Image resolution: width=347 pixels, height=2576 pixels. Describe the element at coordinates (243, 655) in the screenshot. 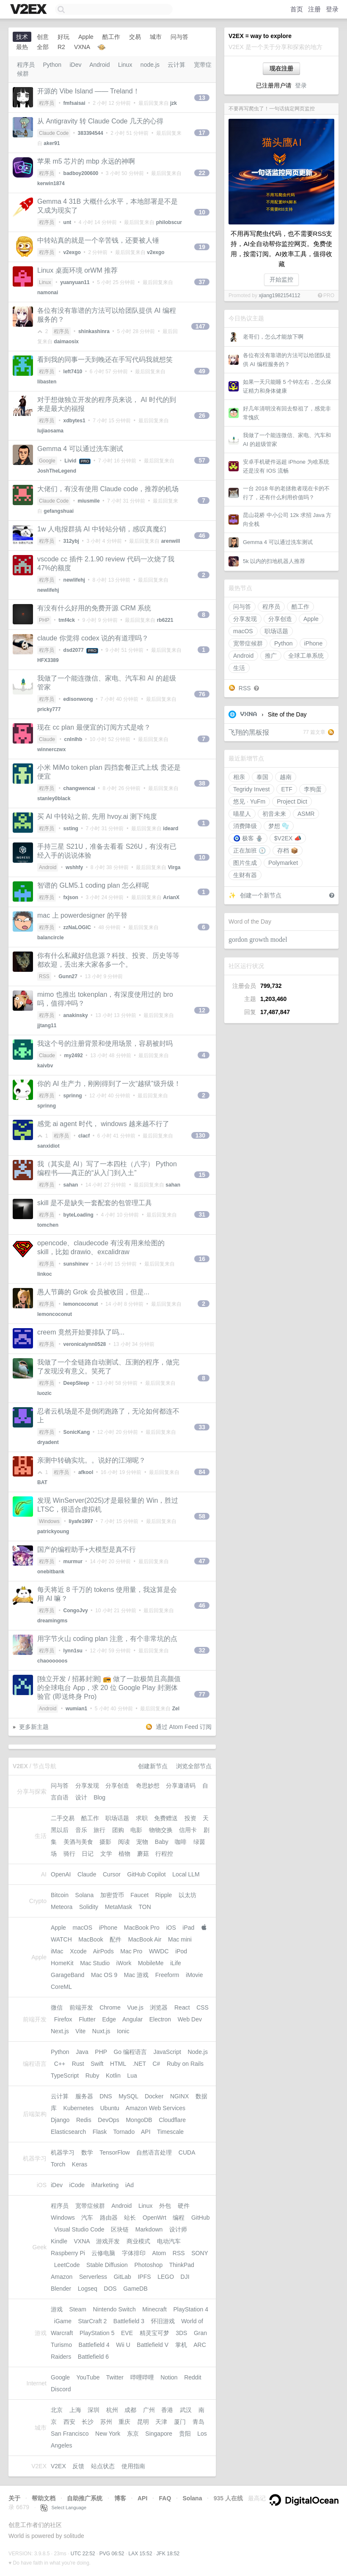

I see `Android` at that location.